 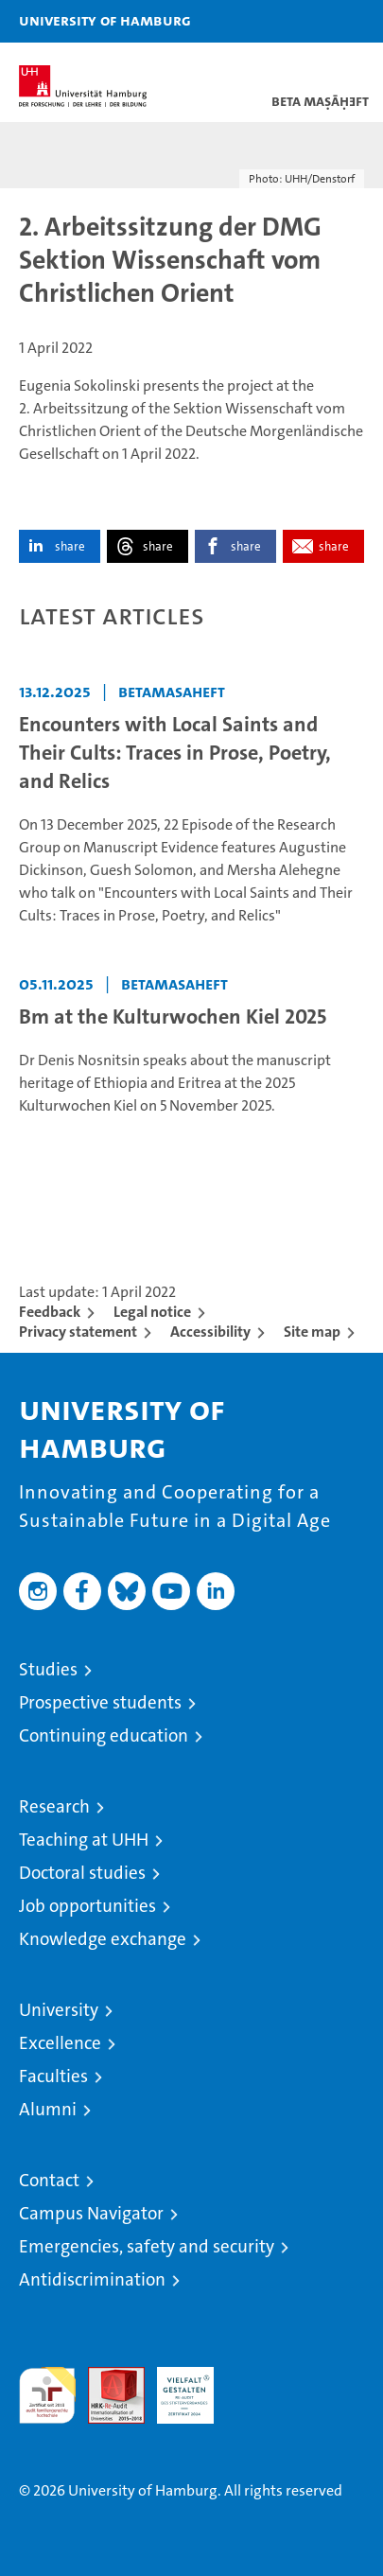 I want to click on Audit, so click(x=106, y=2377).